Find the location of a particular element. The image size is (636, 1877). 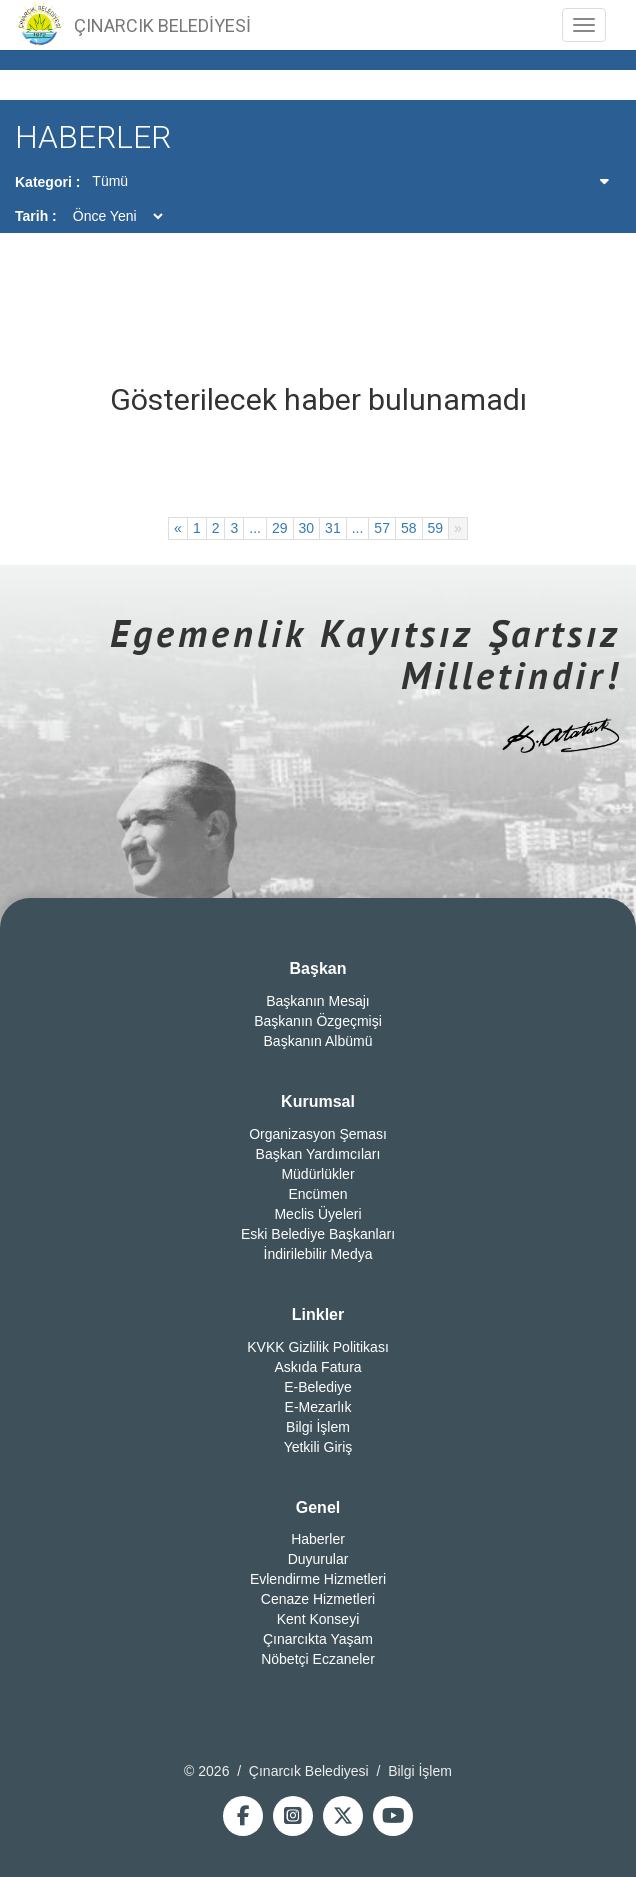

Nöbetçi Eczaneler is located at coordinates (318, 1659).